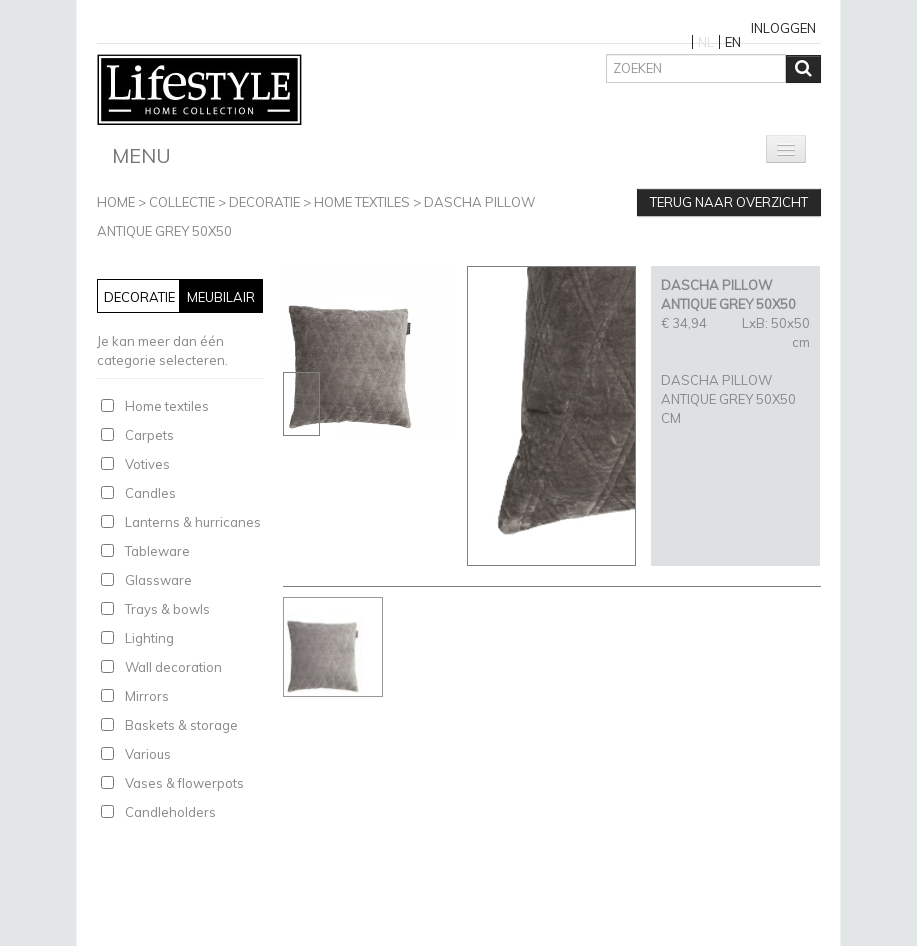 This screenshot has height=946, width=917. I want to click on Terug naar overzicht, so click(729, 202).